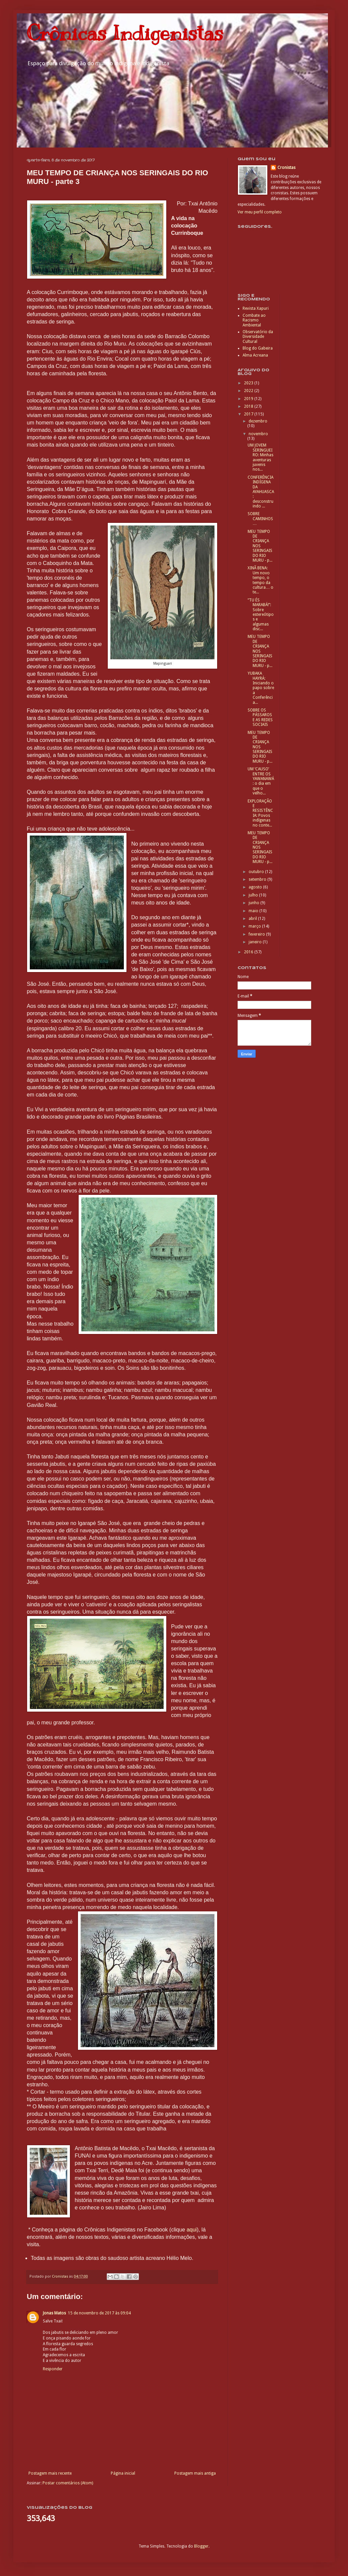 The image size is (348, 2576). What do you see at coordinates (249, 398) in the screenshot?
I see `2019` at bounding box center [249, 398].